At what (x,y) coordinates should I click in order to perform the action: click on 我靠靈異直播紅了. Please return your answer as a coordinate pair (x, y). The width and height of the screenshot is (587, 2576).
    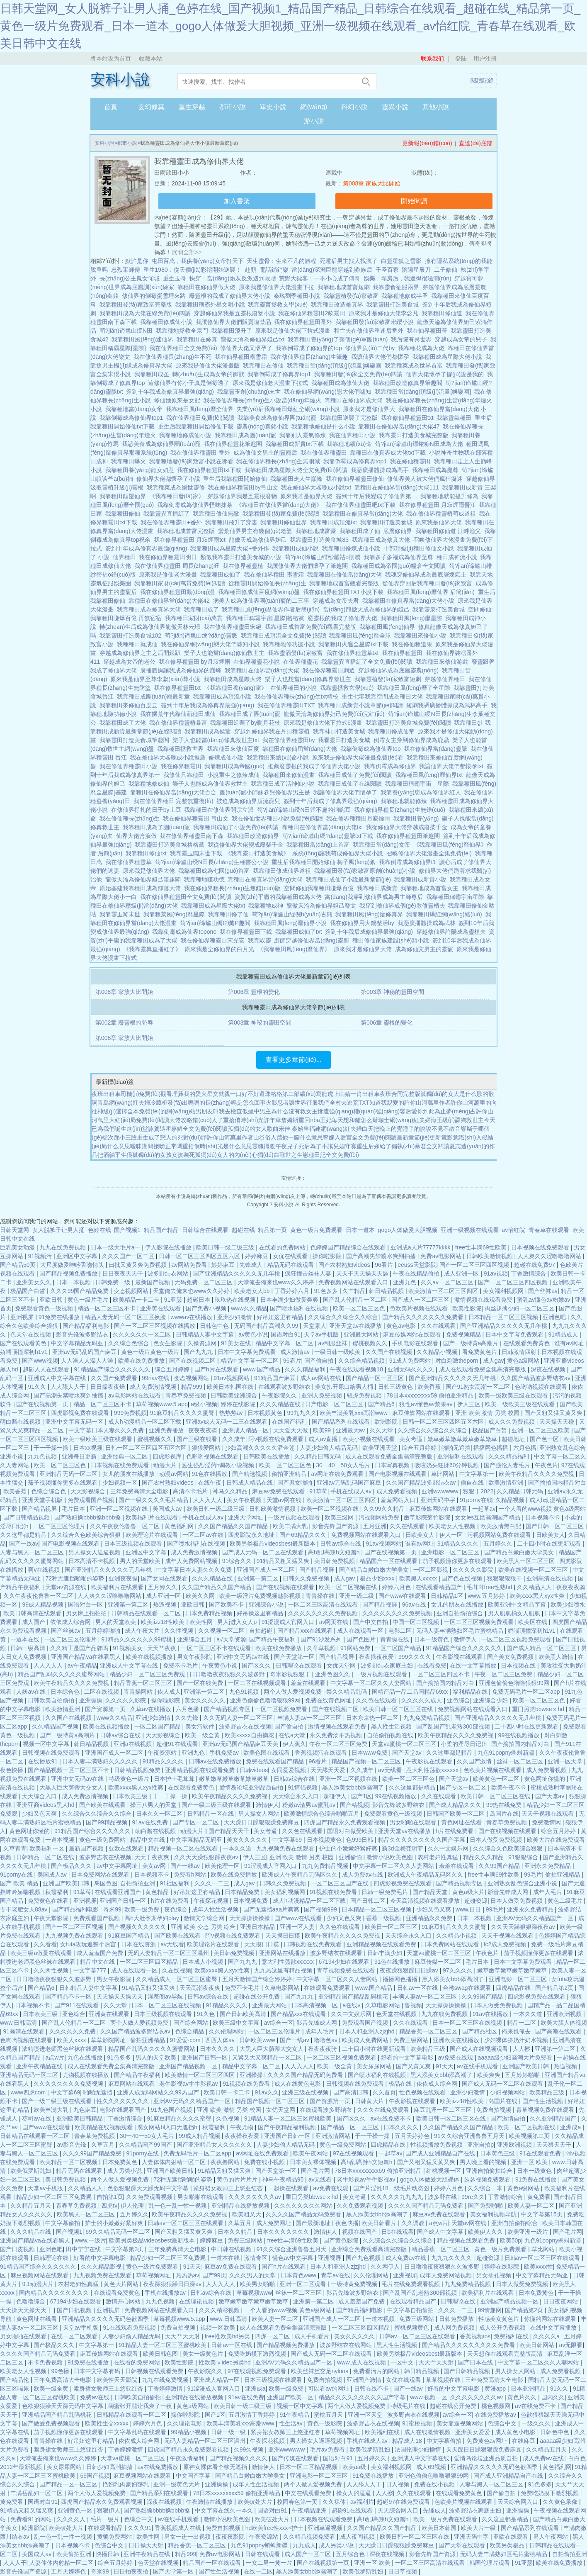
    Looking at the image, I should click on (168, 513).